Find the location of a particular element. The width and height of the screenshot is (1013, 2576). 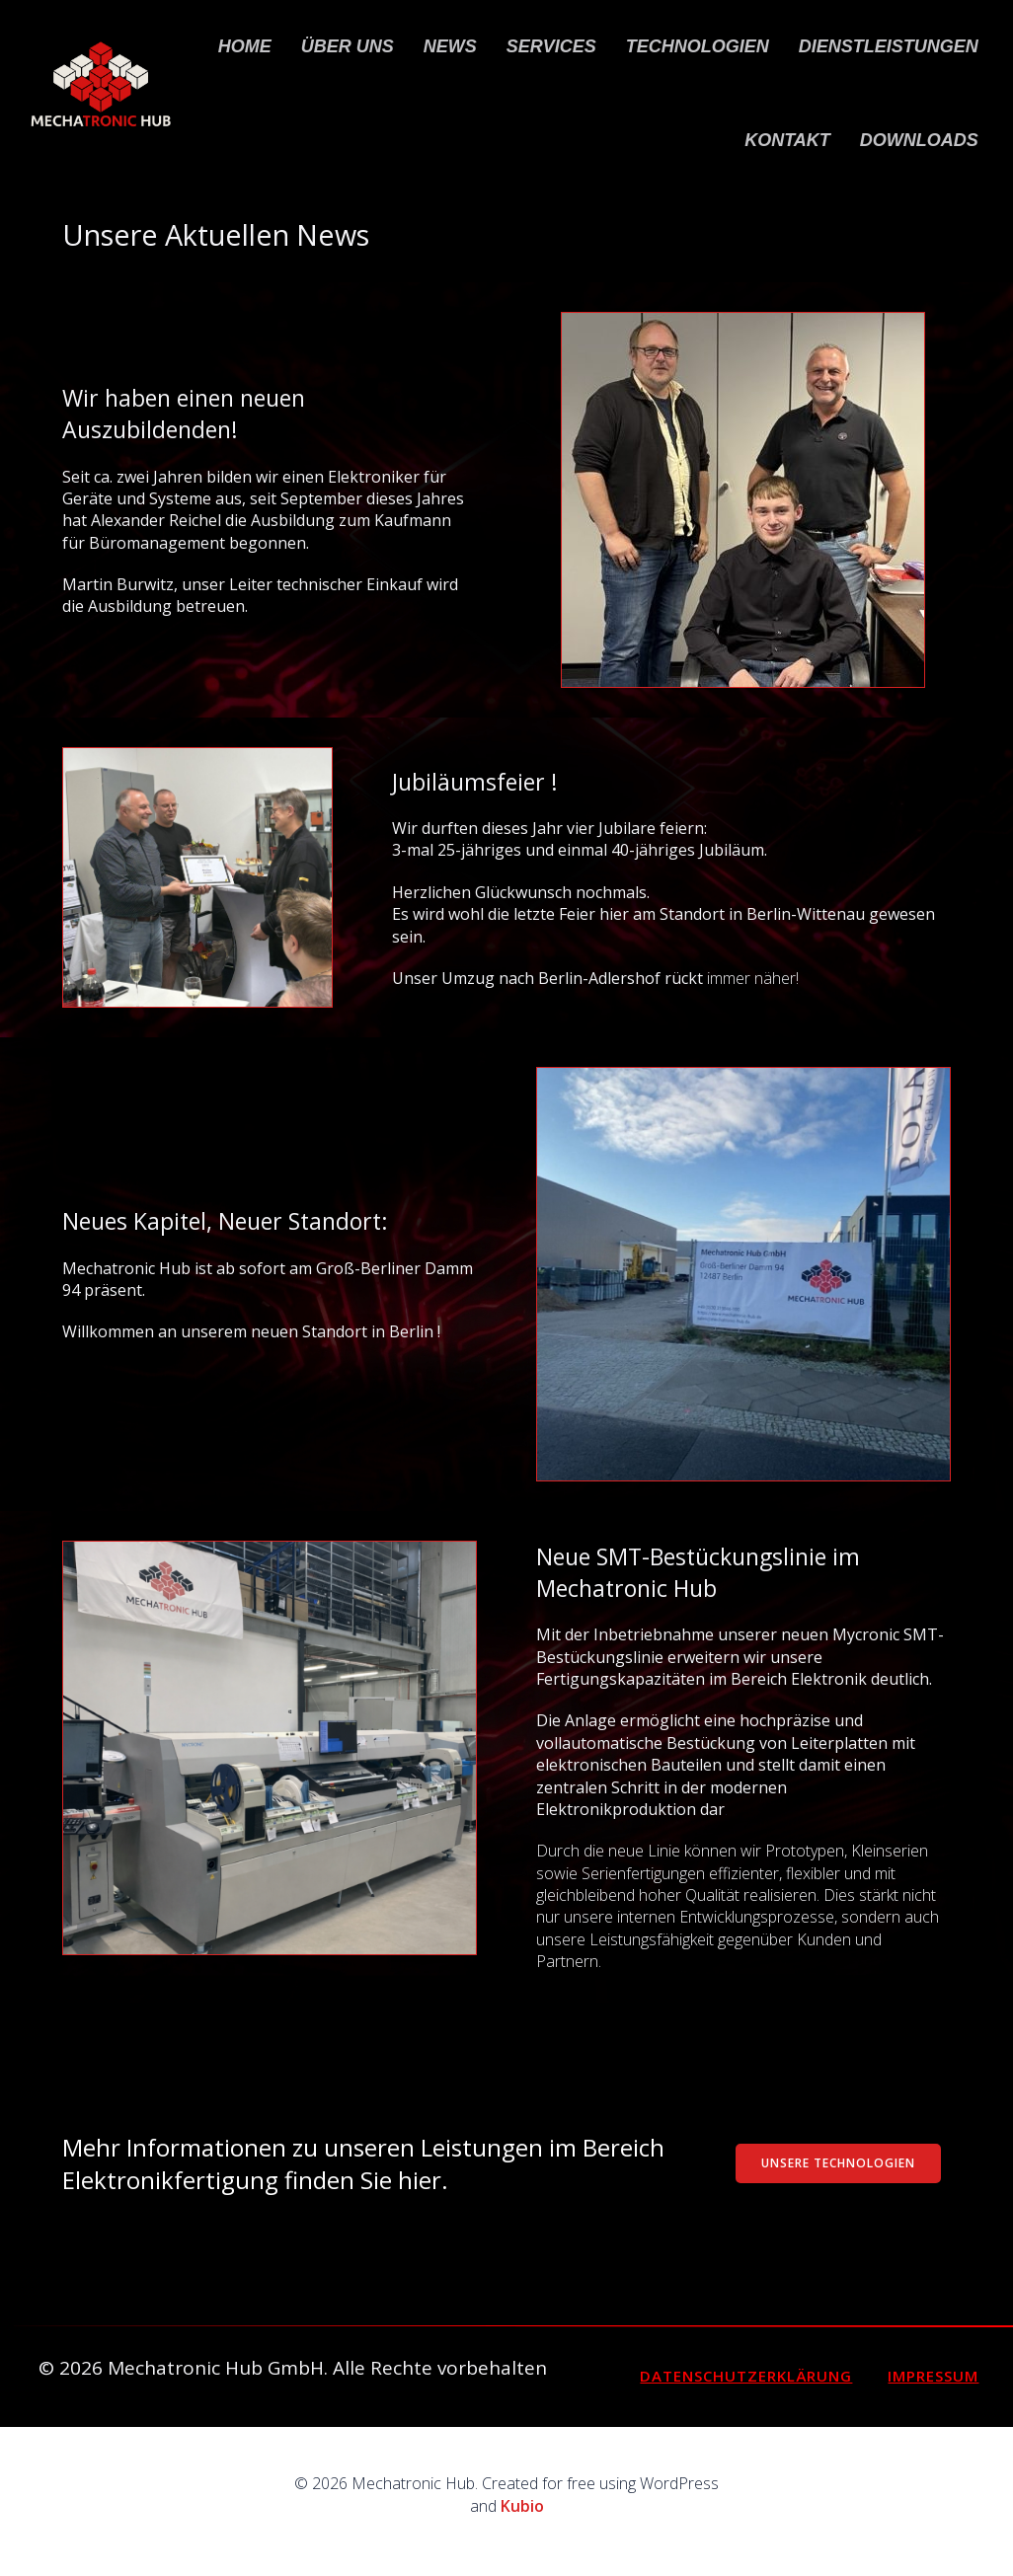

Über uns is located at coordinates (347, 46).